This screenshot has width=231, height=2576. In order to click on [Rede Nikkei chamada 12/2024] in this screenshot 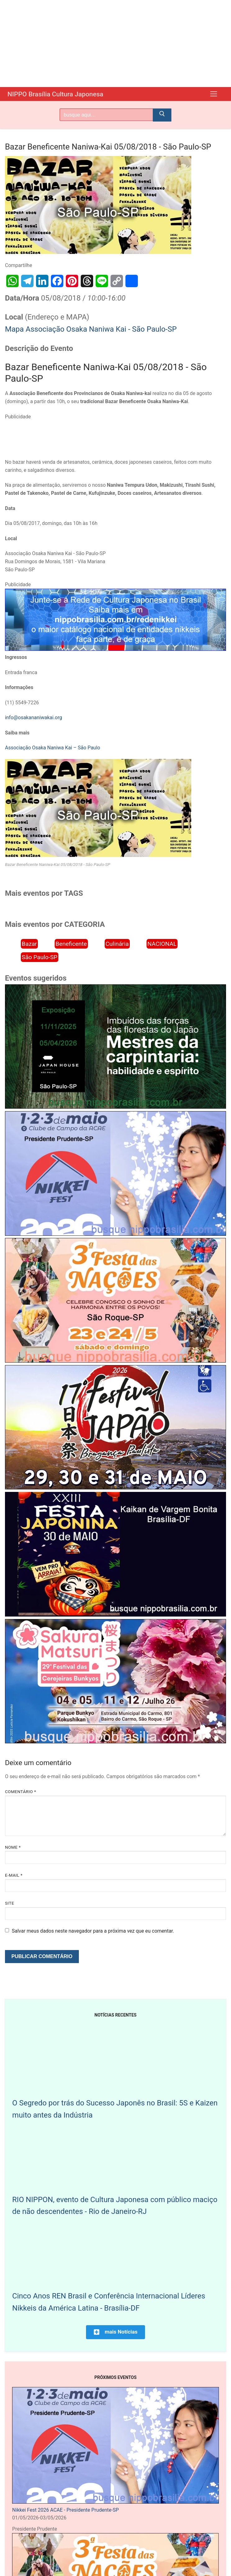, I will do `click(115, 649)`.